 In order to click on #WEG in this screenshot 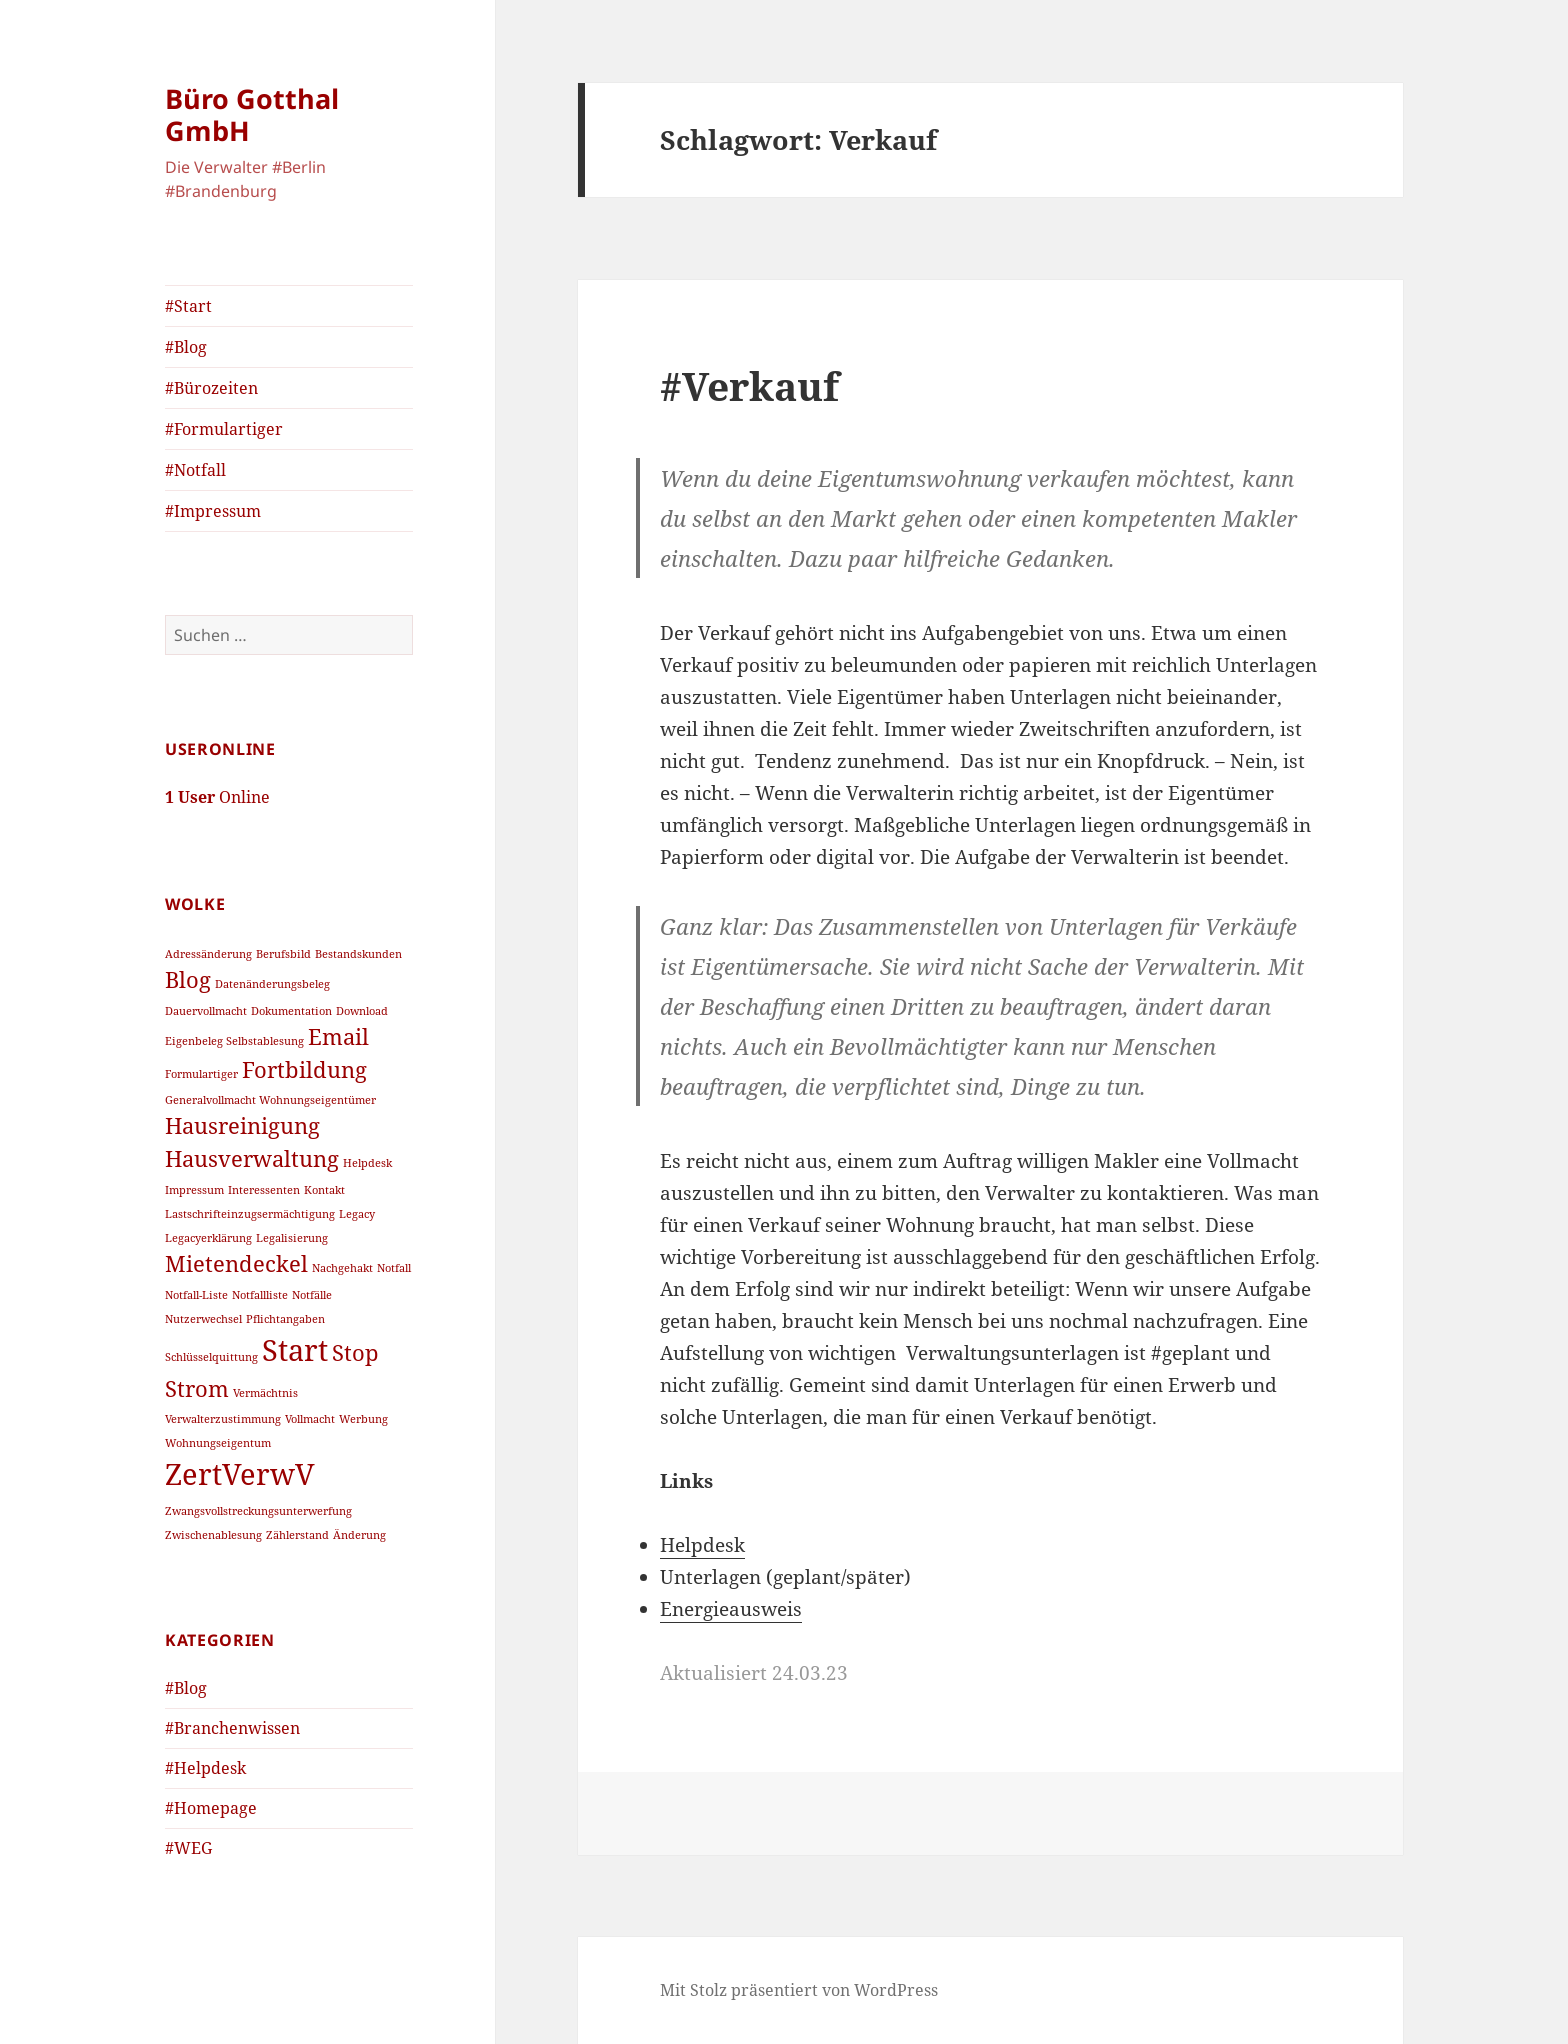, I will do `click(188, 1848)`.